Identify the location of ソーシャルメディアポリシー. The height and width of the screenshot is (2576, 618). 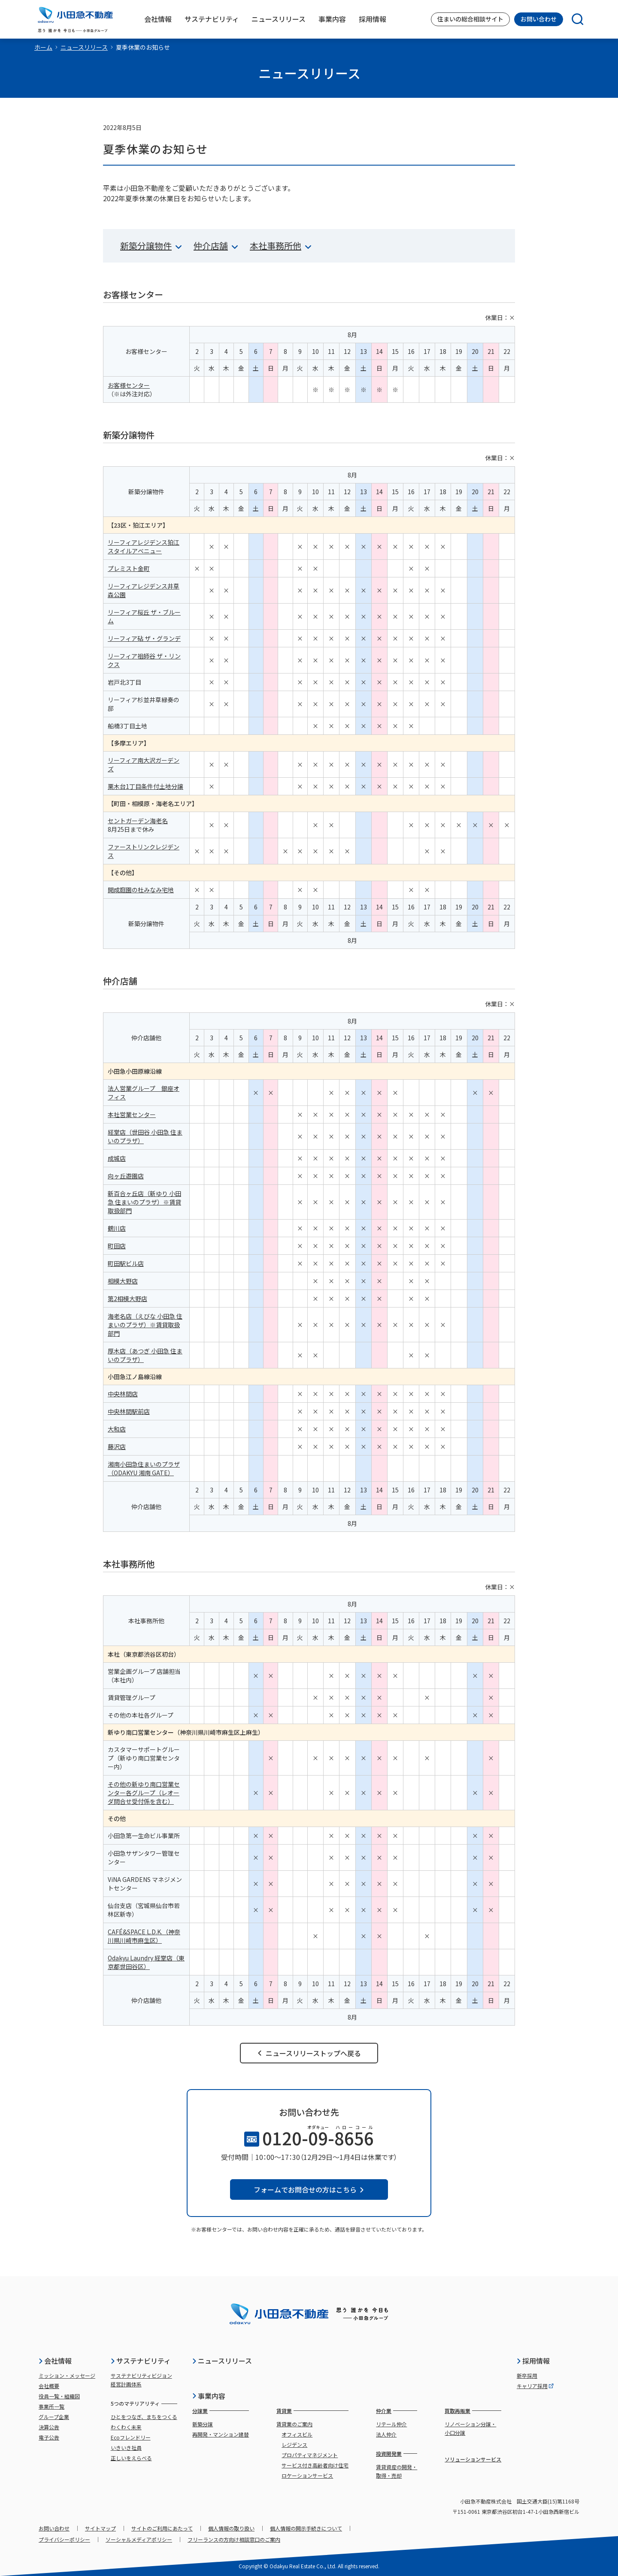
(139, 2539).